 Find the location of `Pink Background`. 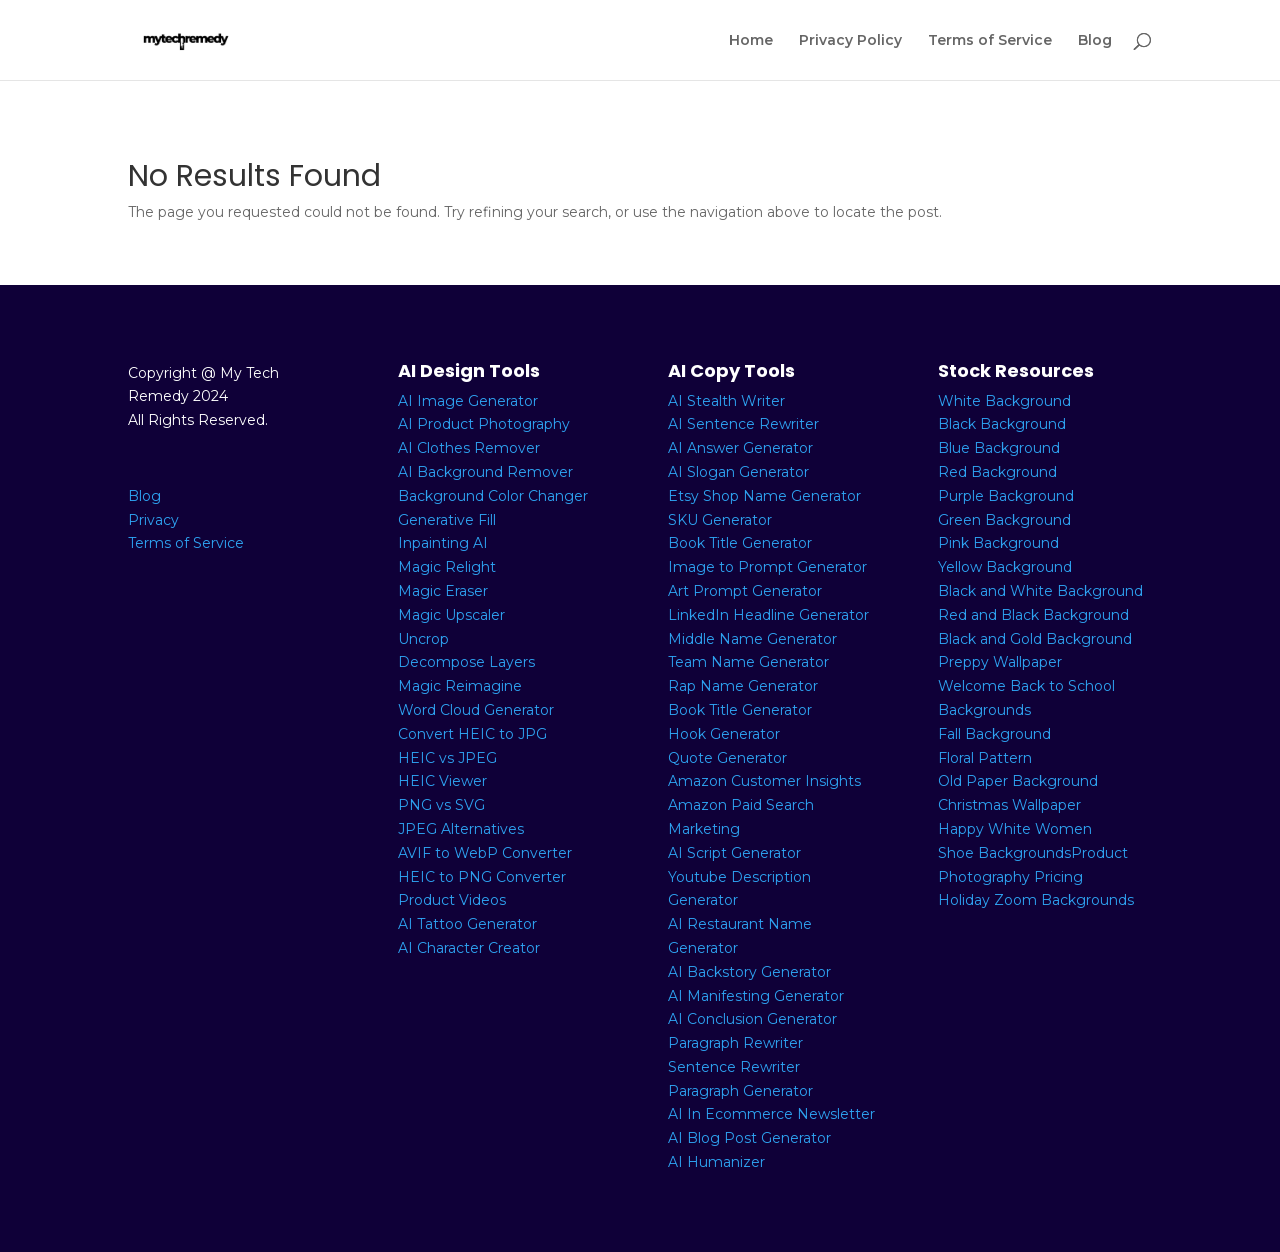

Pink Background is located at coordinates (998, 543).